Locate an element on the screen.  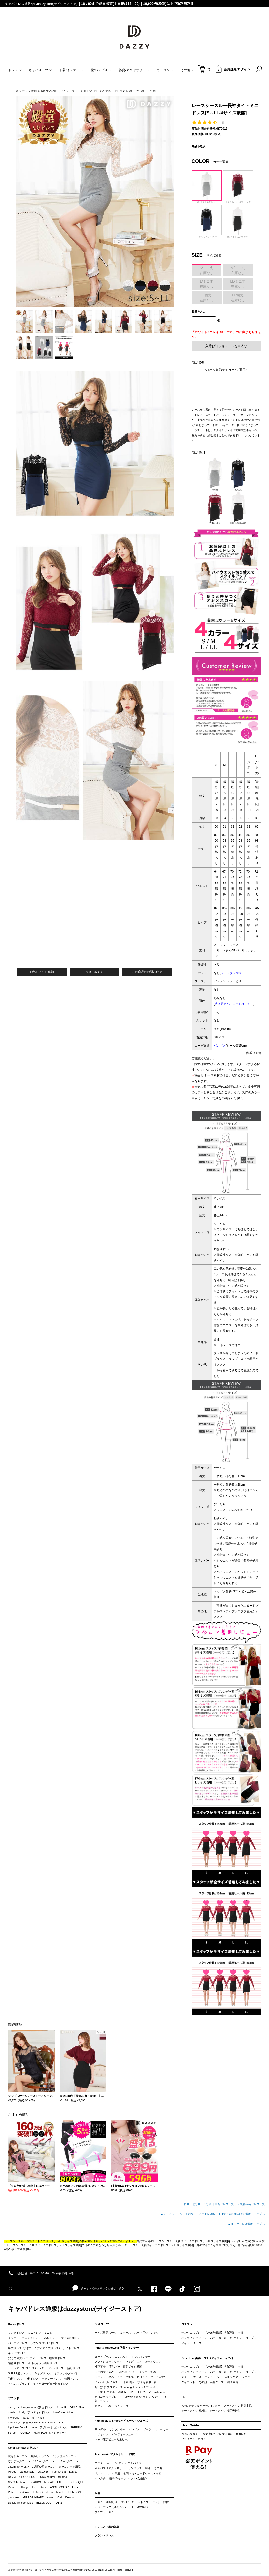
袖ありドレス is located at coordinates (16, 2363).